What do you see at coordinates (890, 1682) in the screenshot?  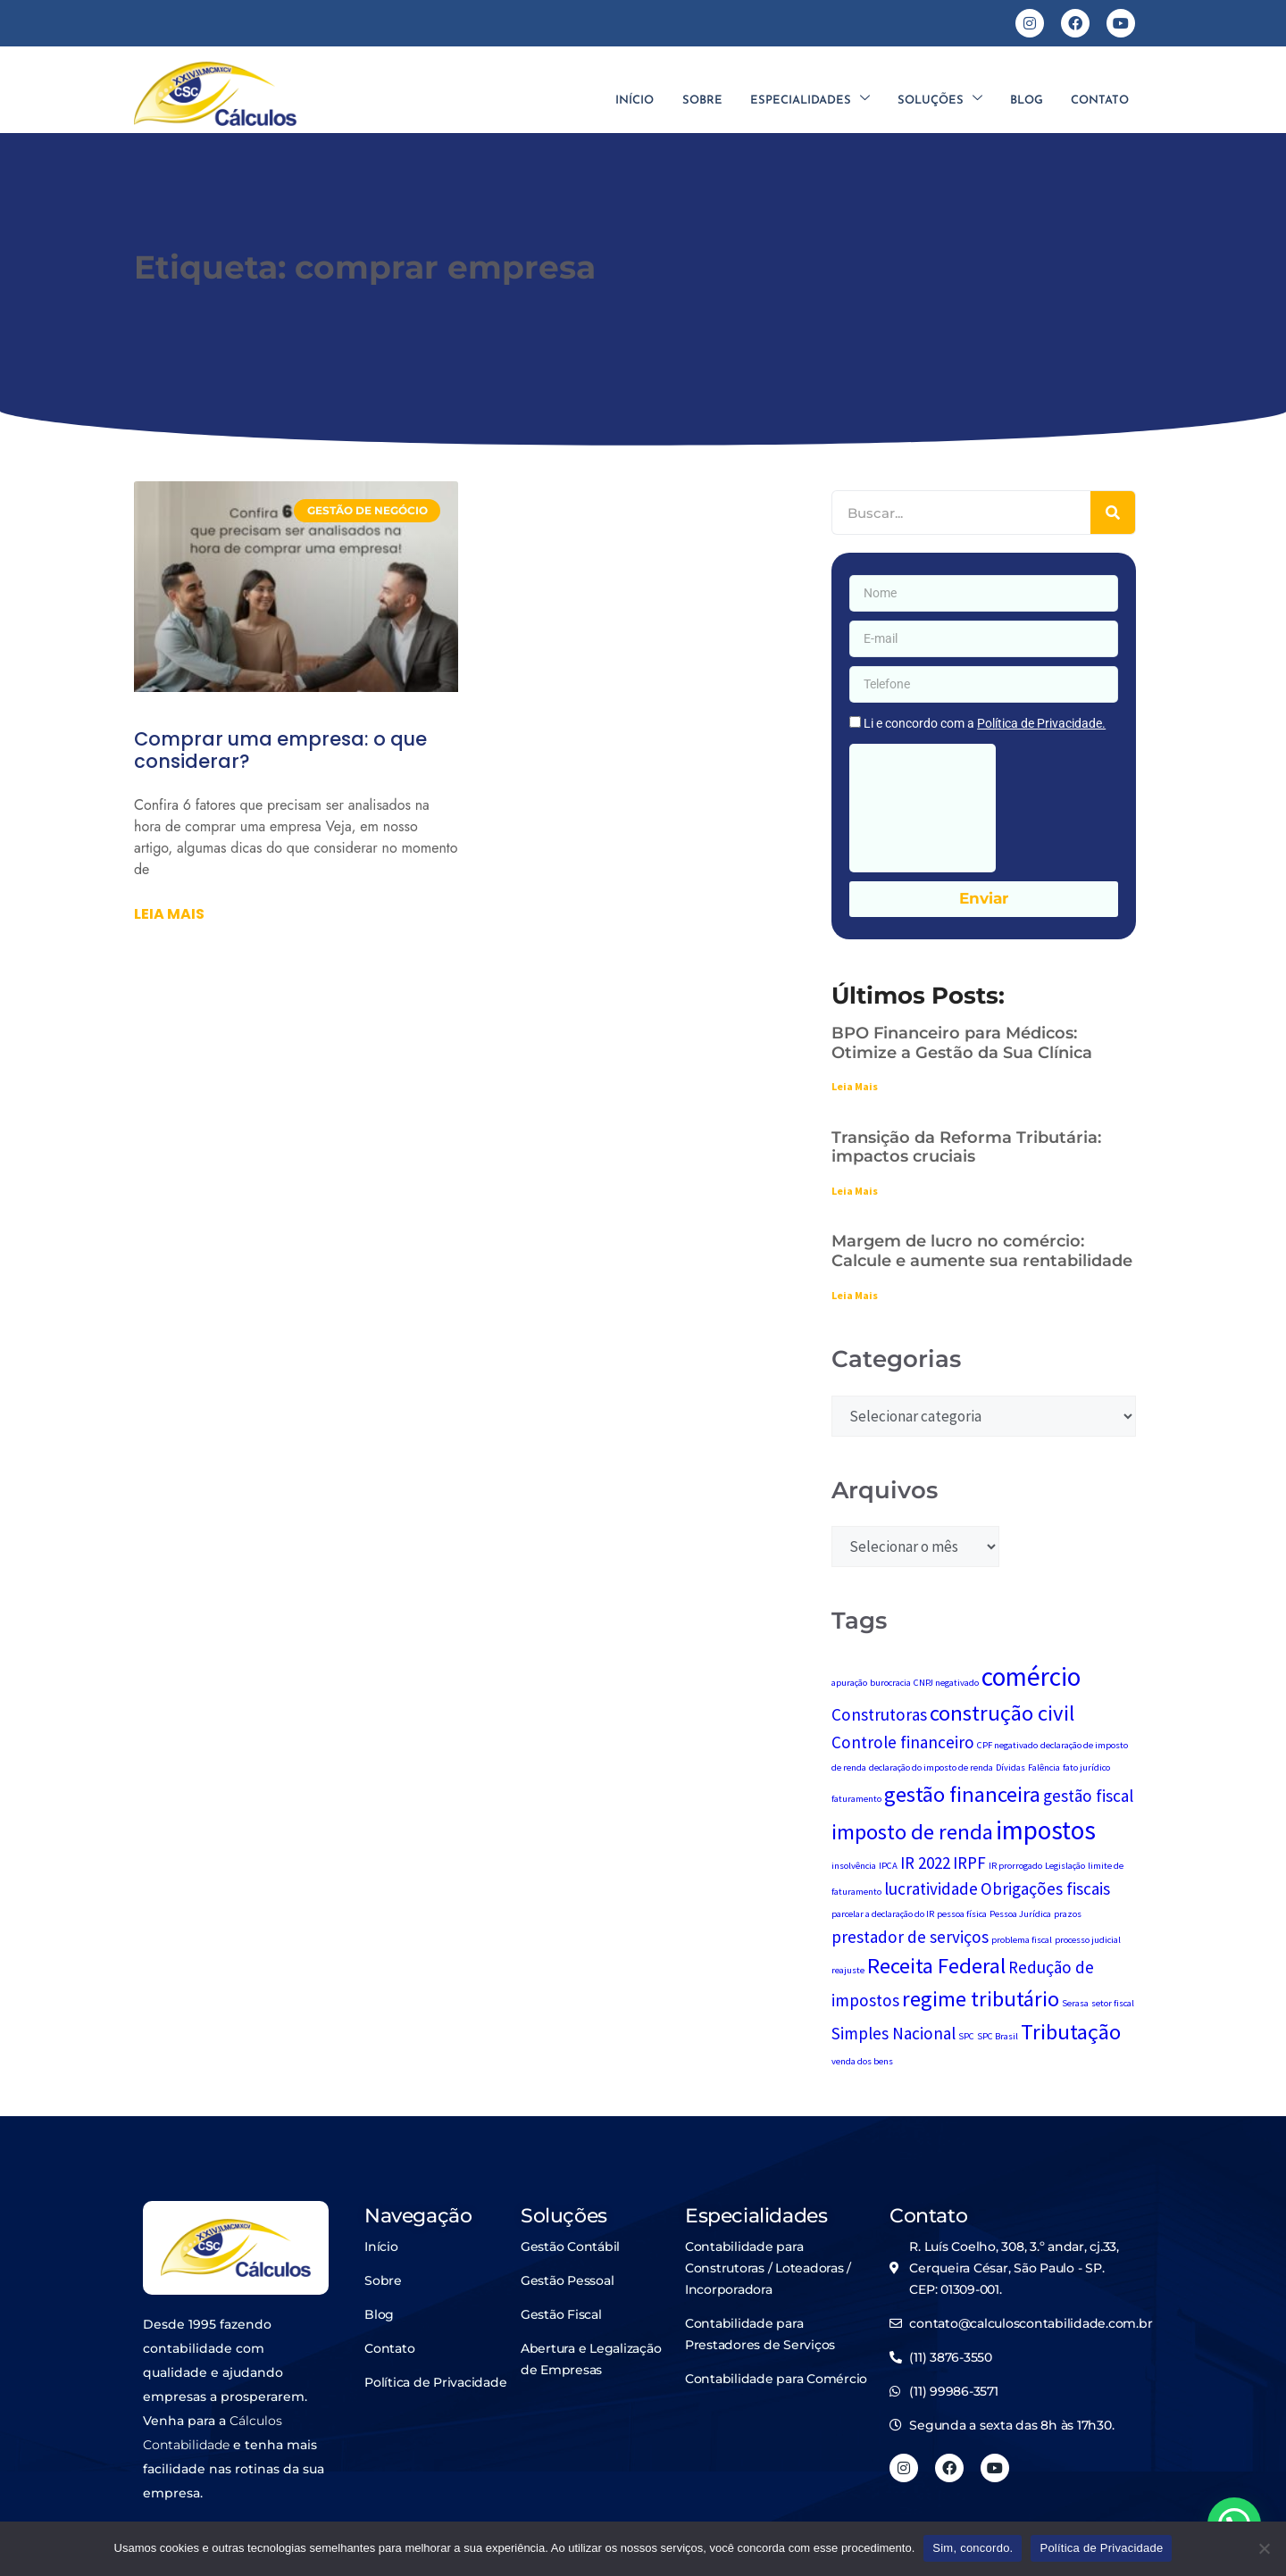 I see `burocracia [burocracia (1 item)]` at bounding box center [890, 1682].